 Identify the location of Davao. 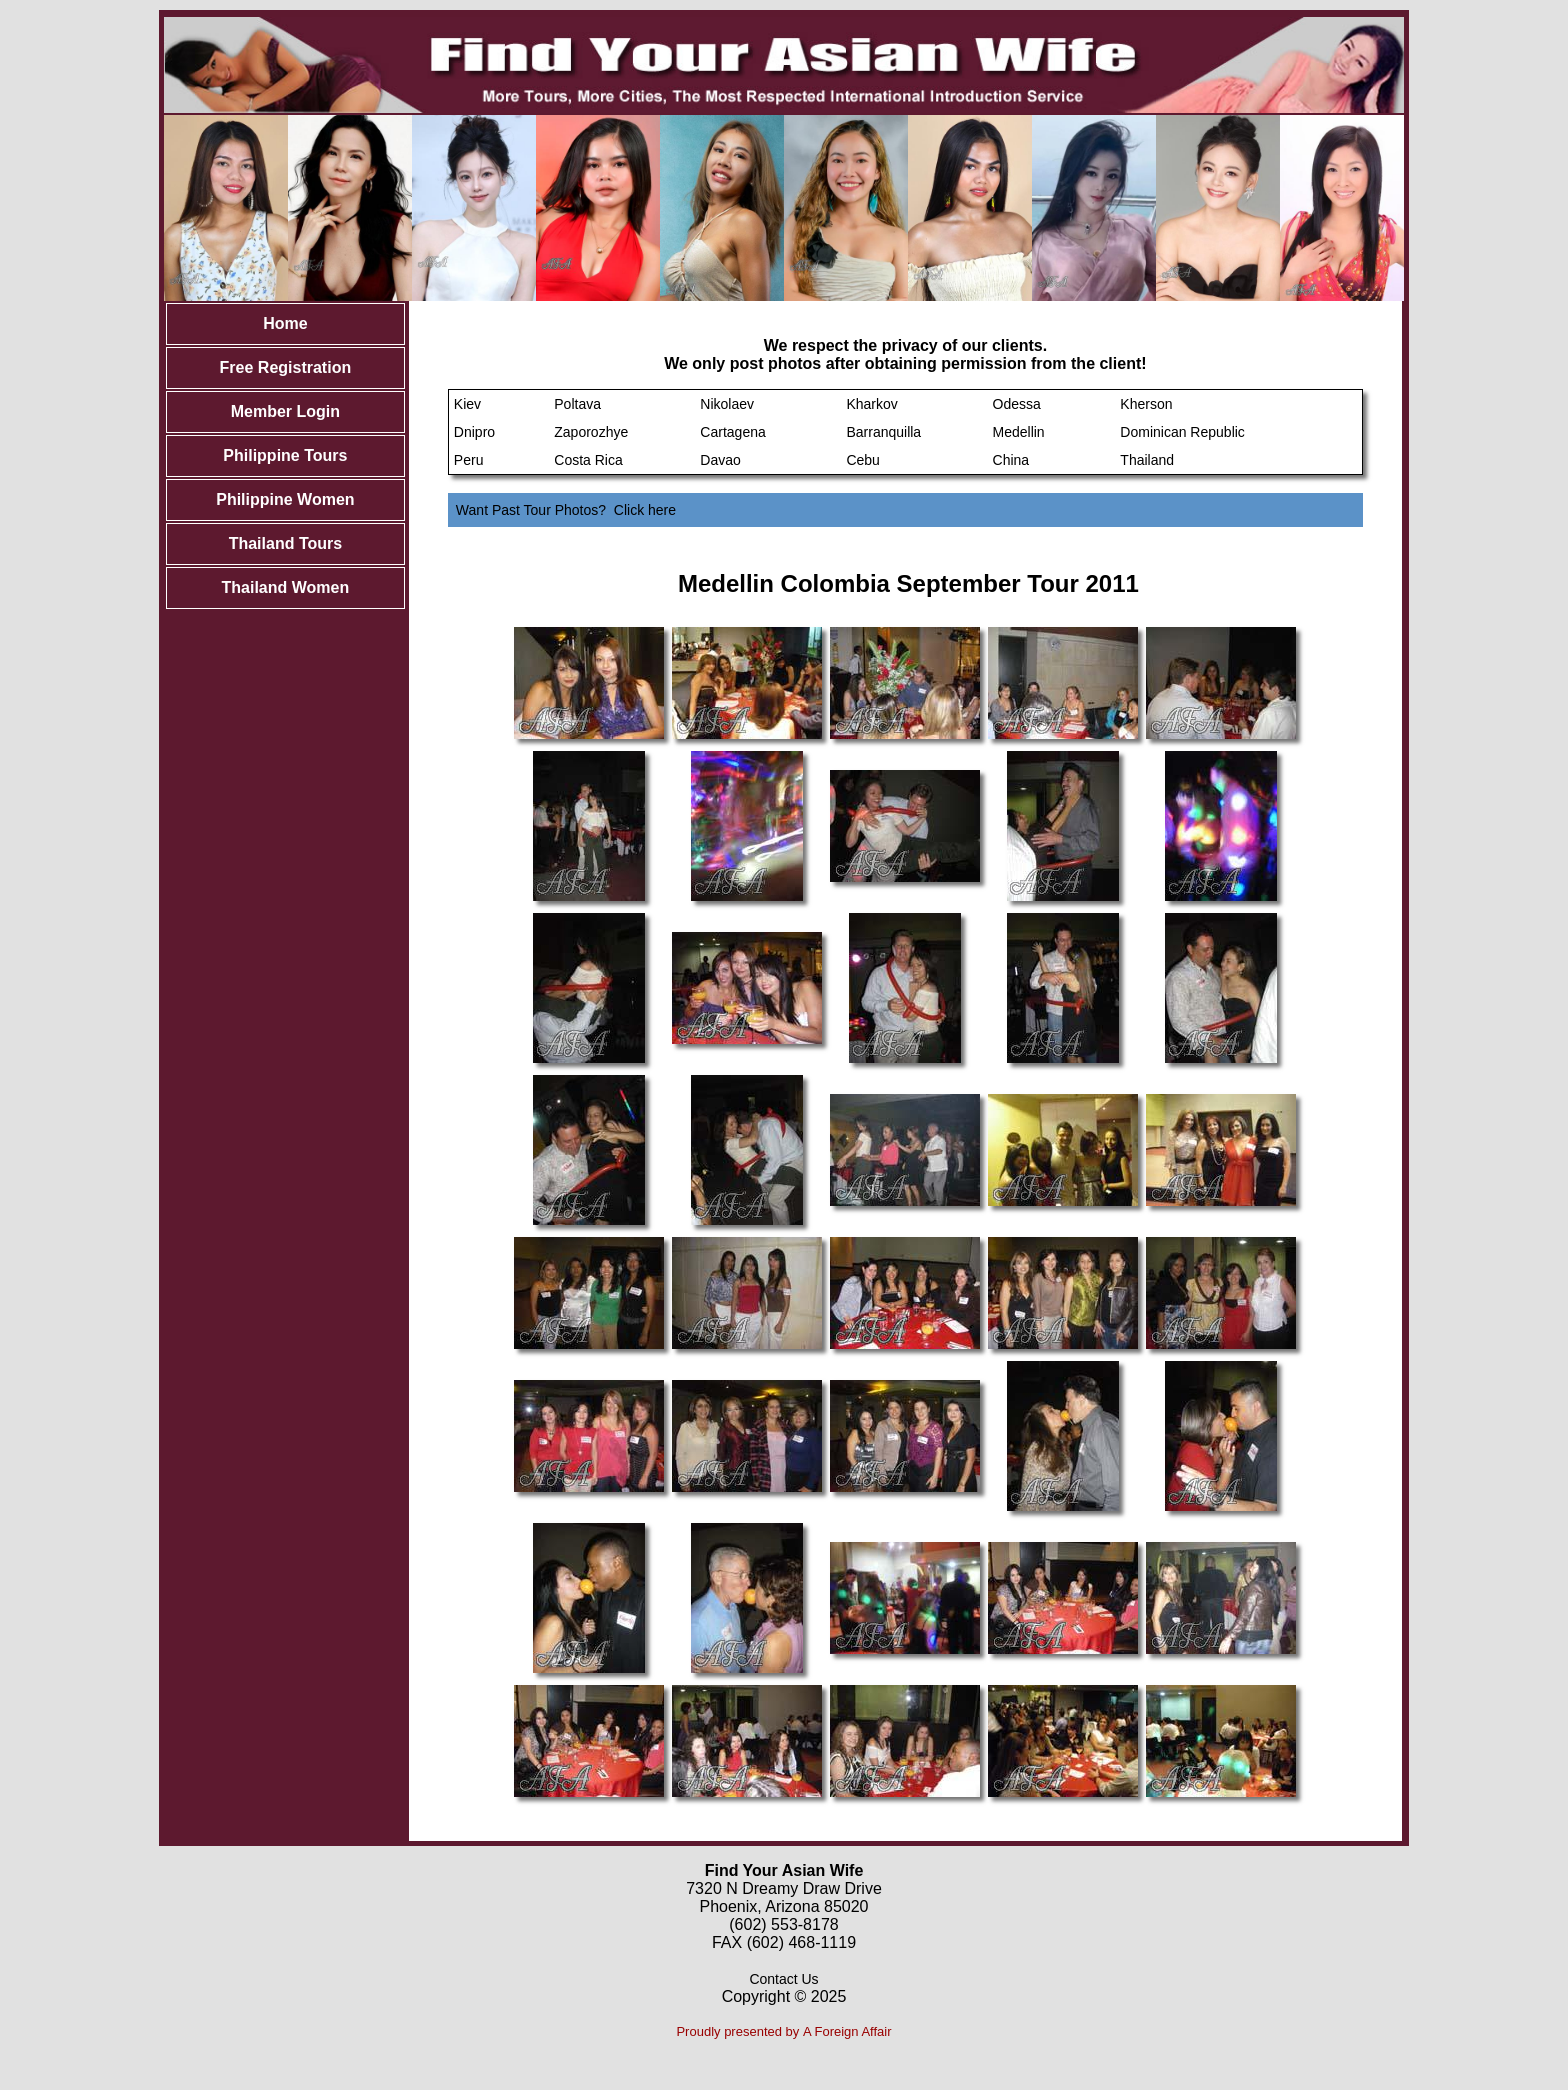
(720, 460).